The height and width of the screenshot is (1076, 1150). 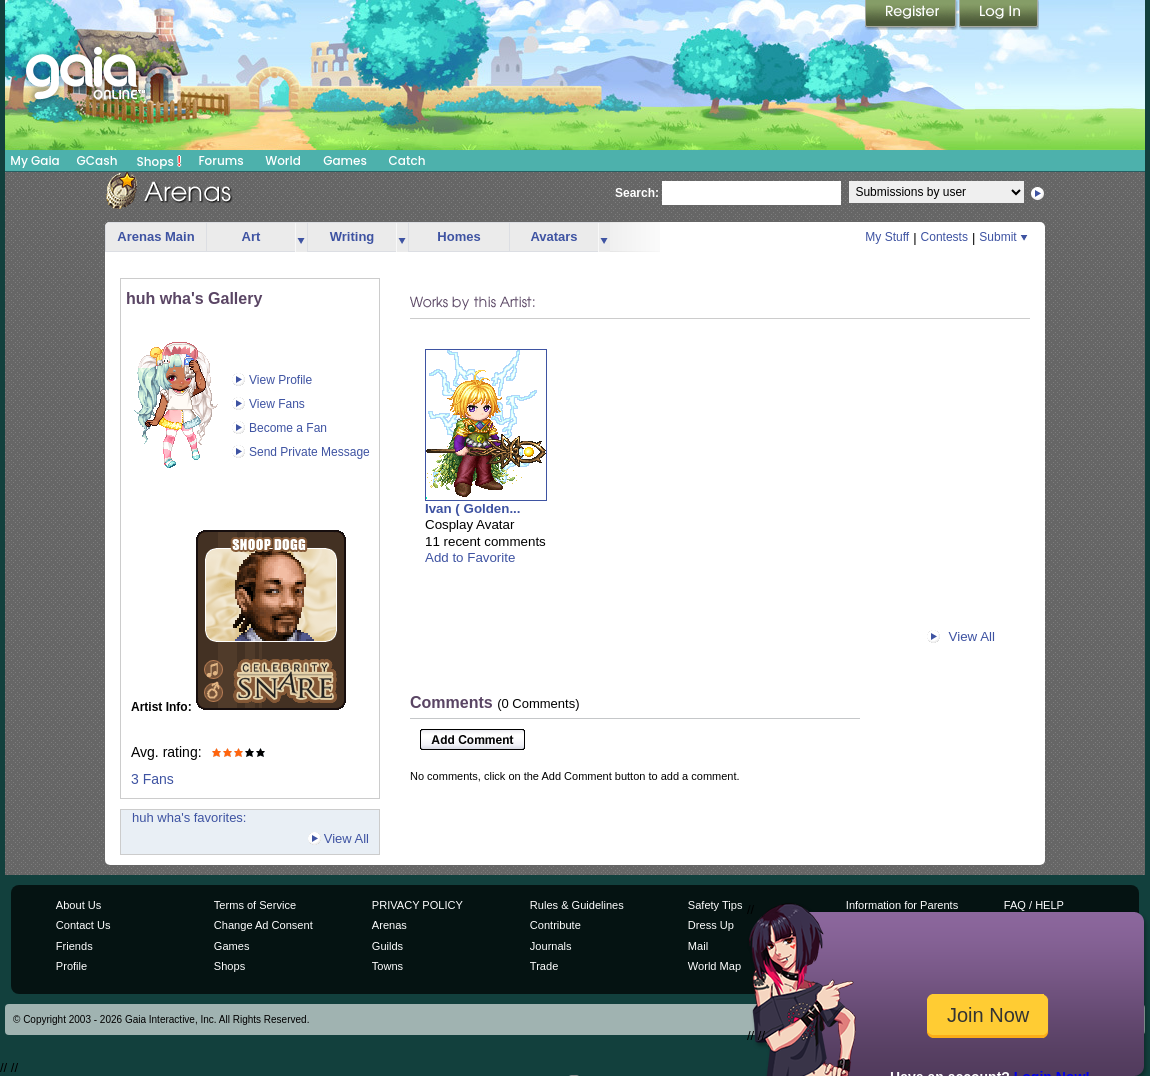 What do you see at coordinates (470, 557) in the screenshot?
I see `Add to Favorite` at bounding box center [470, 557].